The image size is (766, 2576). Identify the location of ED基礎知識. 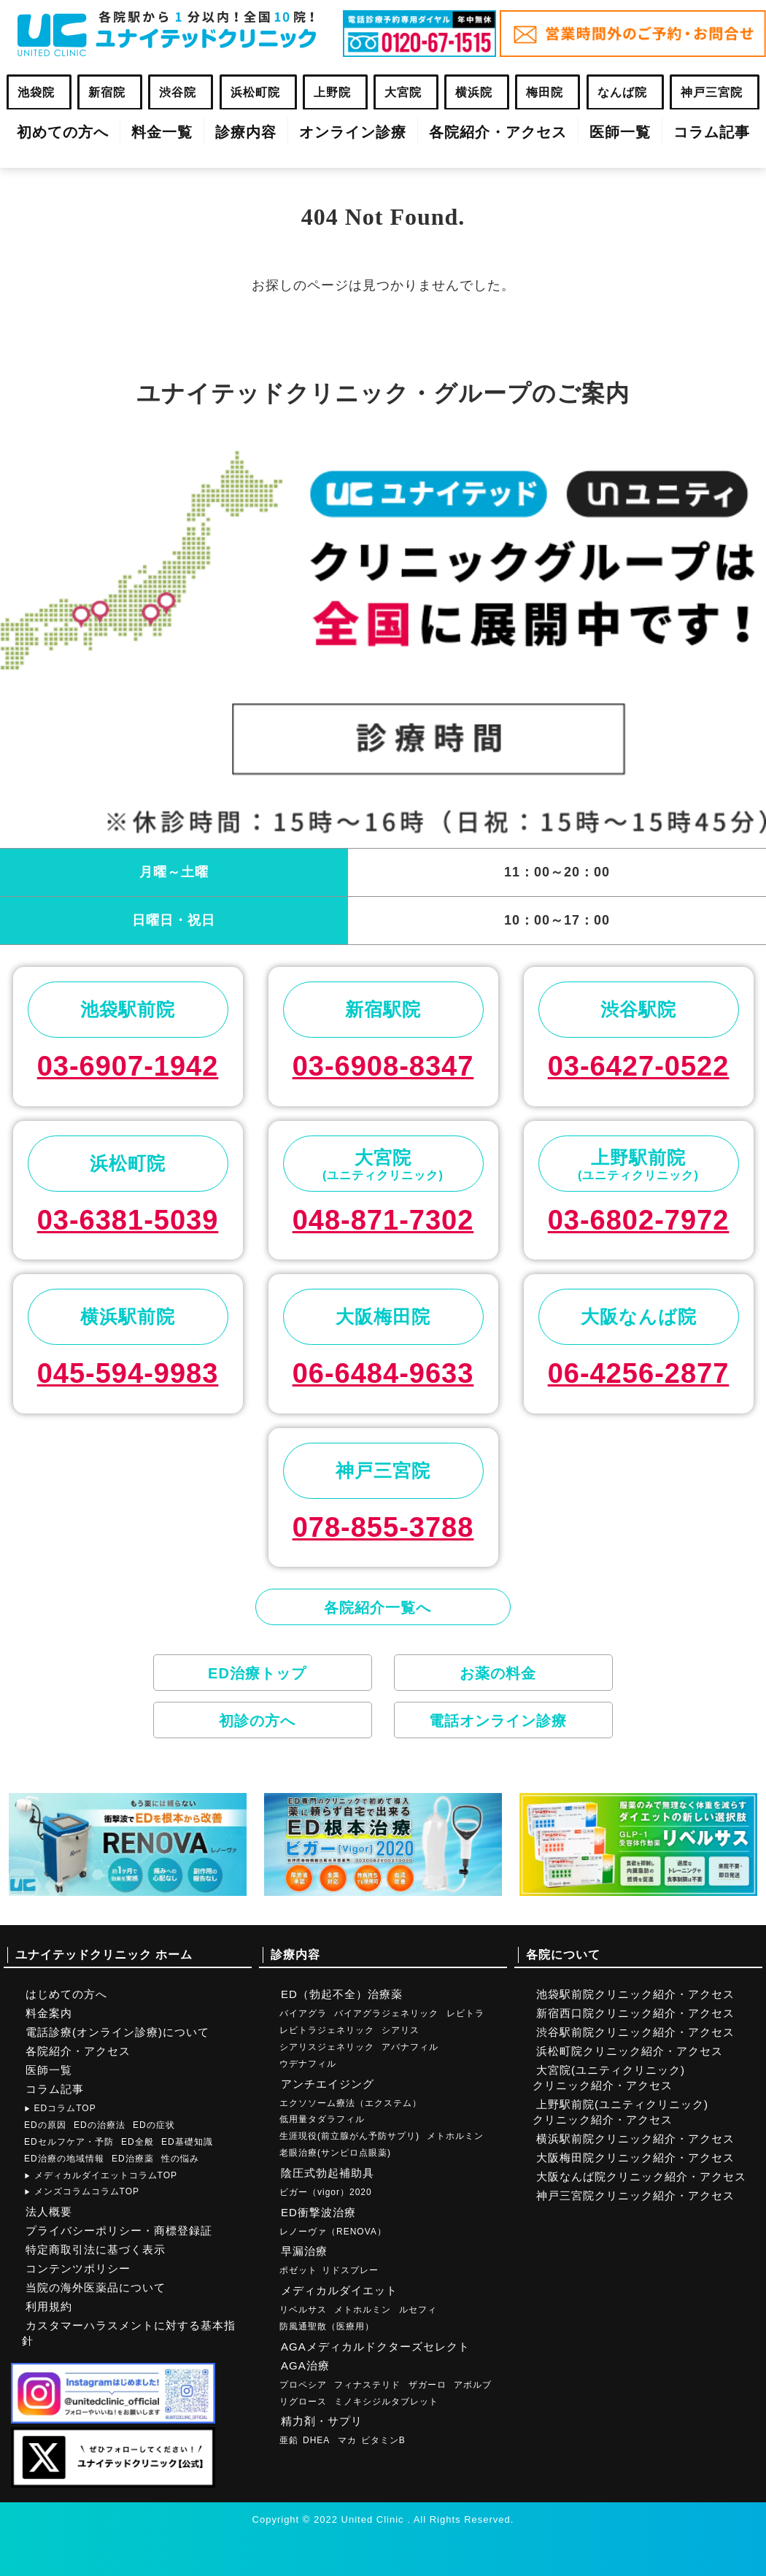
(187, 2142).